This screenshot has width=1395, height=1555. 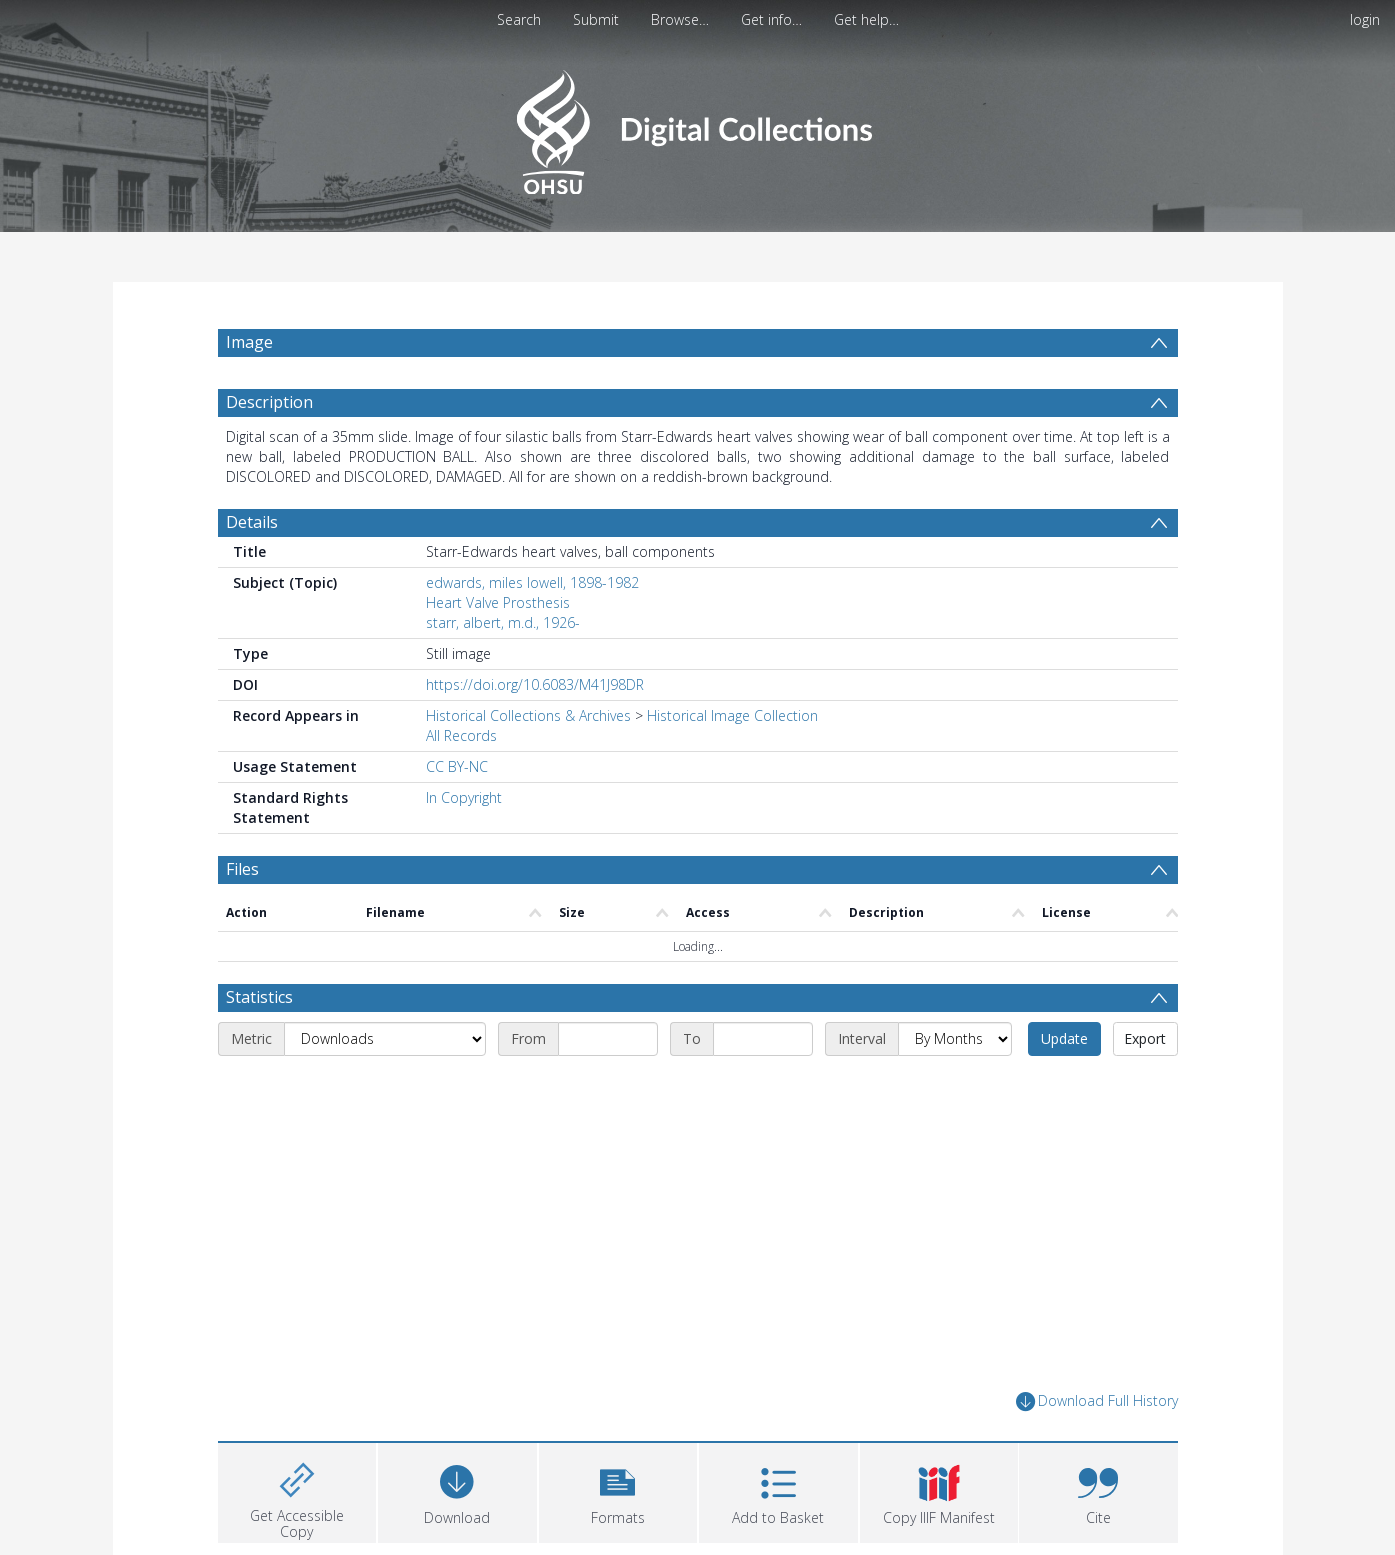 I want to click on Historical Image Collection, so click(x=732, y=715).